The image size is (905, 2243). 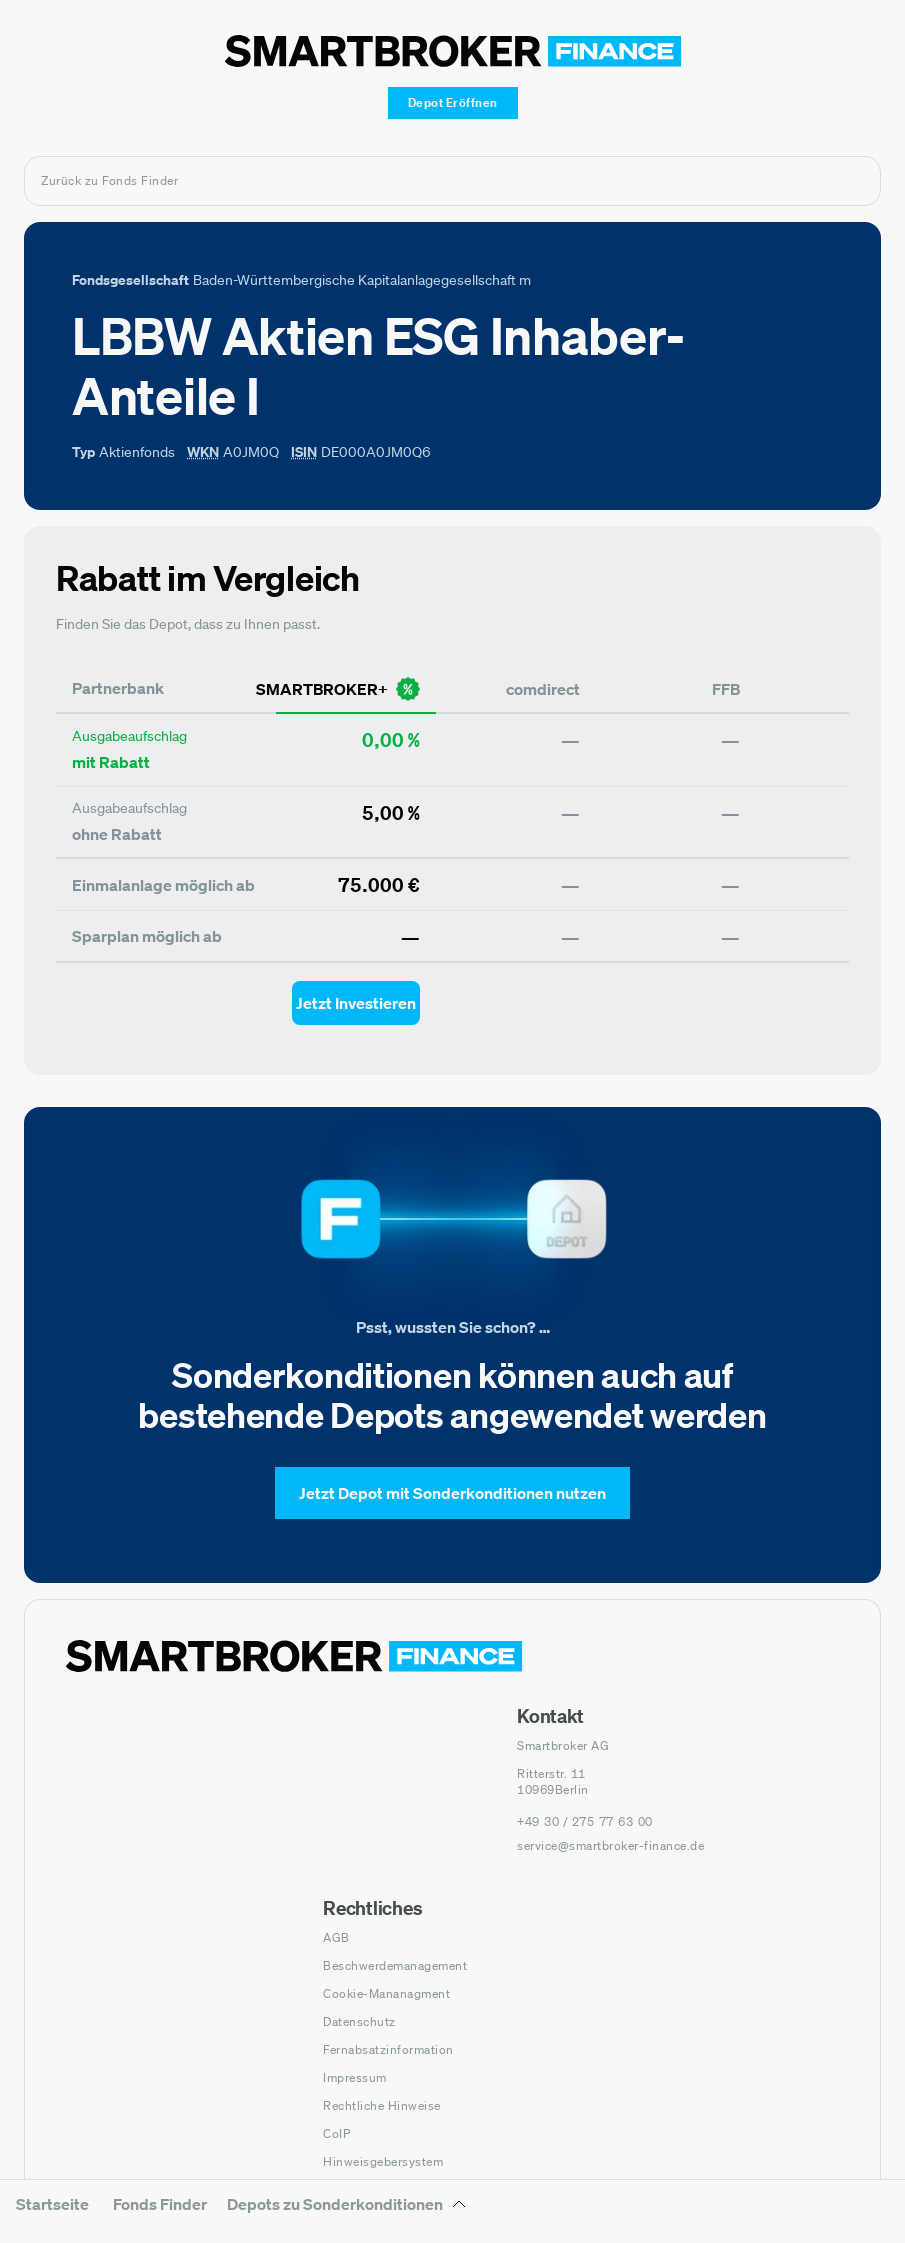 I want to click on [Zur Startseite navigieren], so click(x=294, y=1656).